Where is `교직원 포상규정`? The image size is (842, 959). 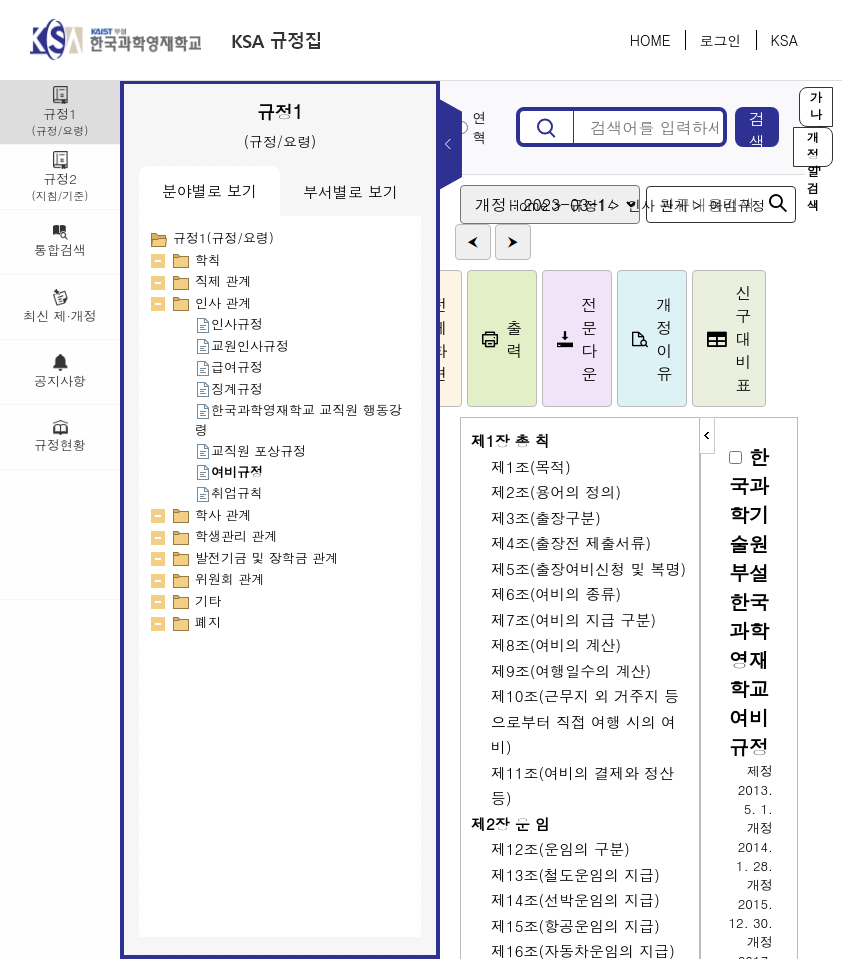 교직원 포상규정 is located at coordinates (250, 450).